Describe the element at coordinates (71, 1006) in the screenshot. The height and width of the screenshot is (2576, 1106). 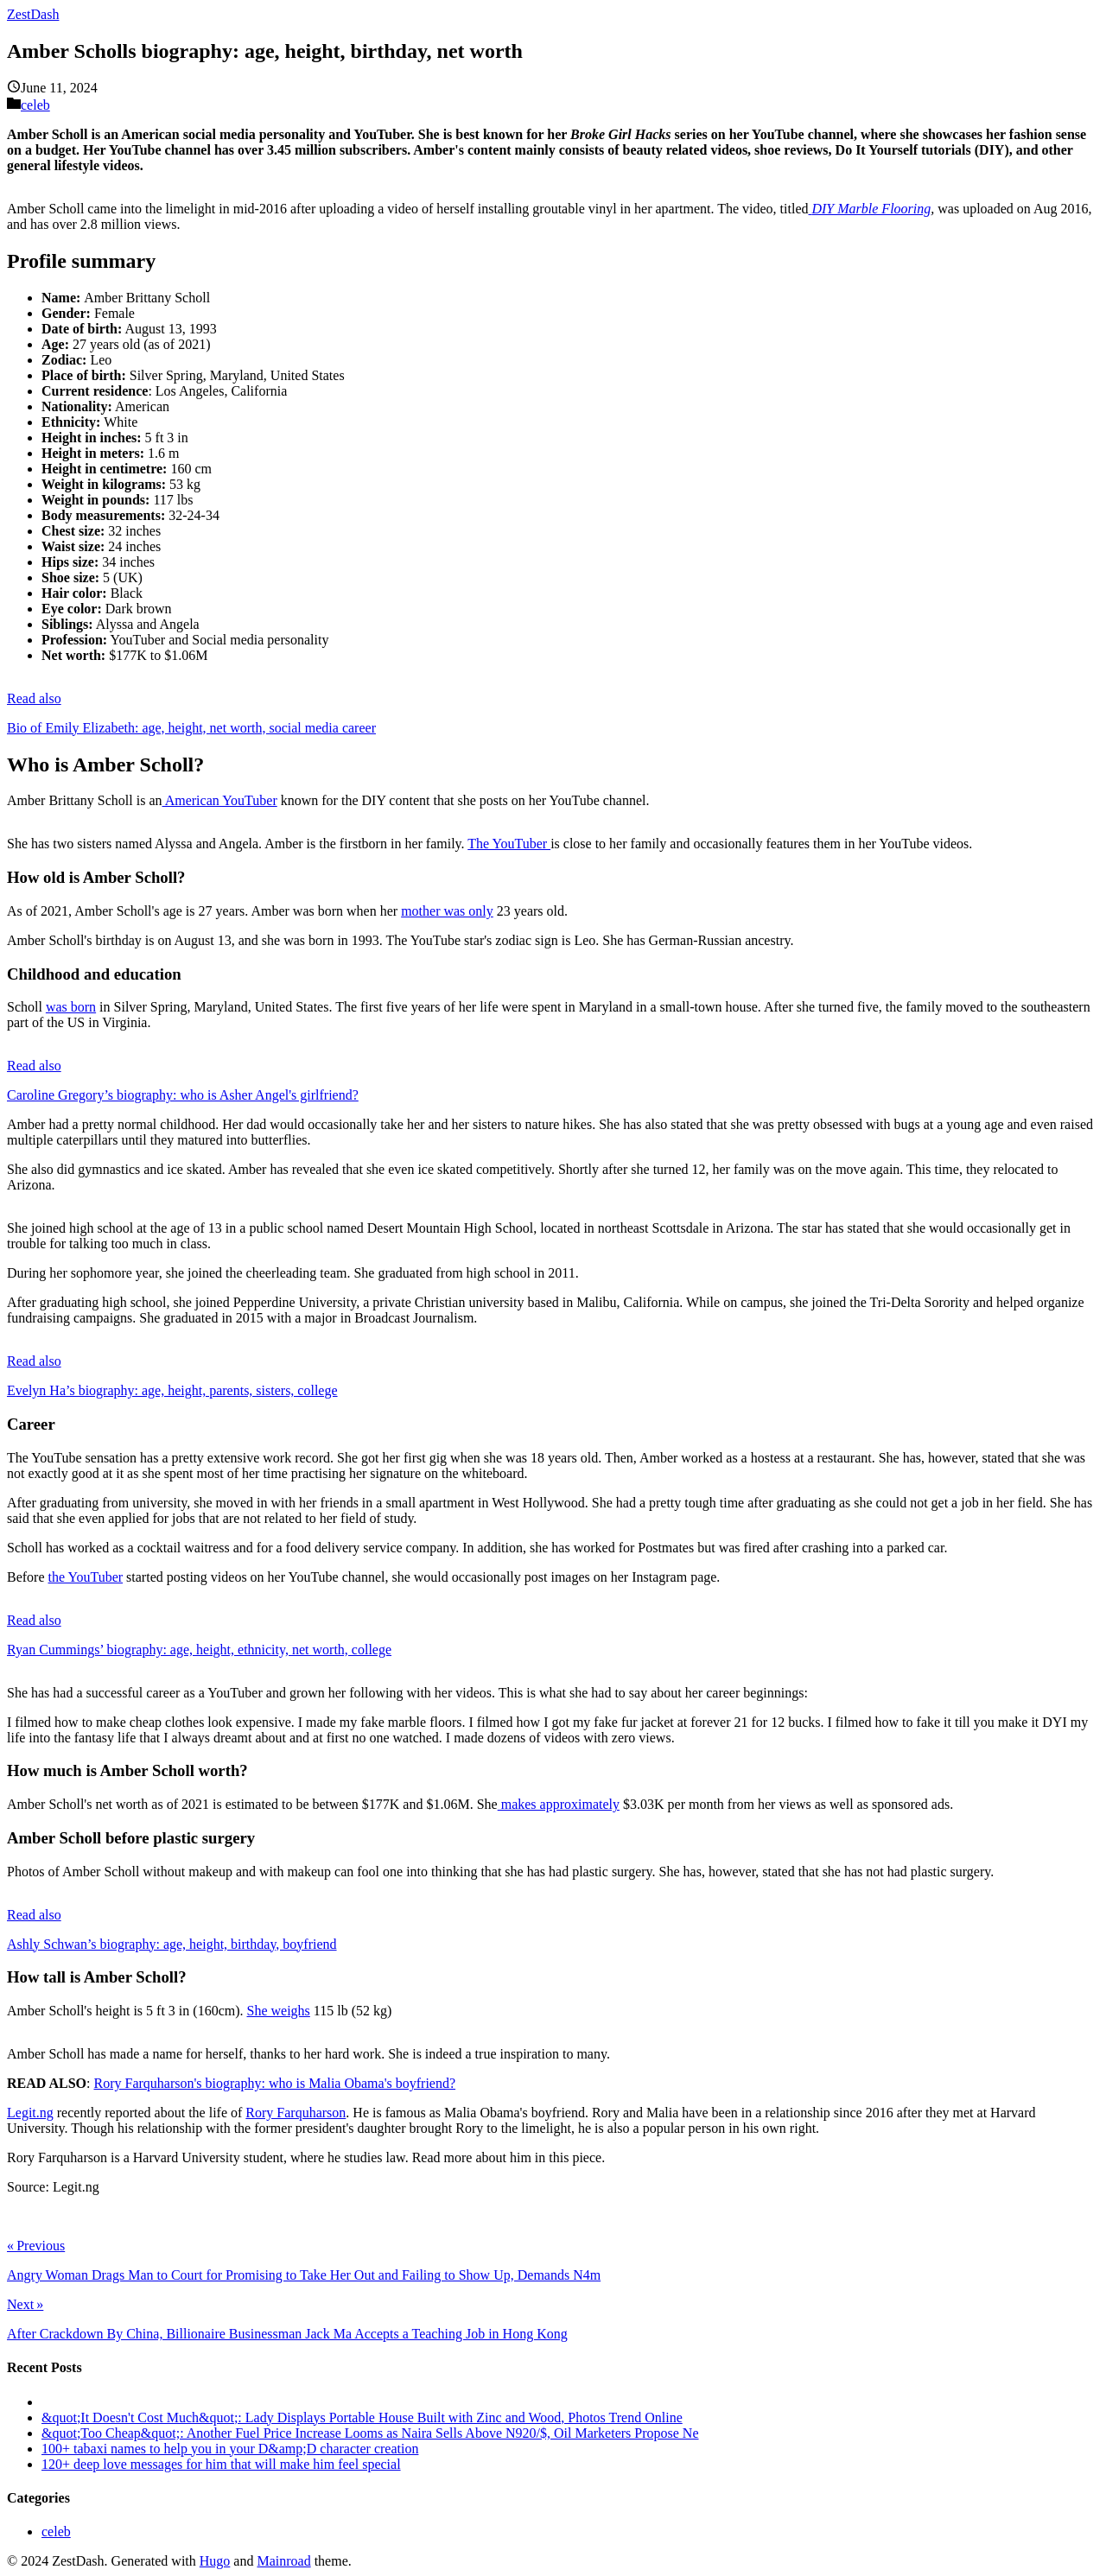
I see `was born` at that location.